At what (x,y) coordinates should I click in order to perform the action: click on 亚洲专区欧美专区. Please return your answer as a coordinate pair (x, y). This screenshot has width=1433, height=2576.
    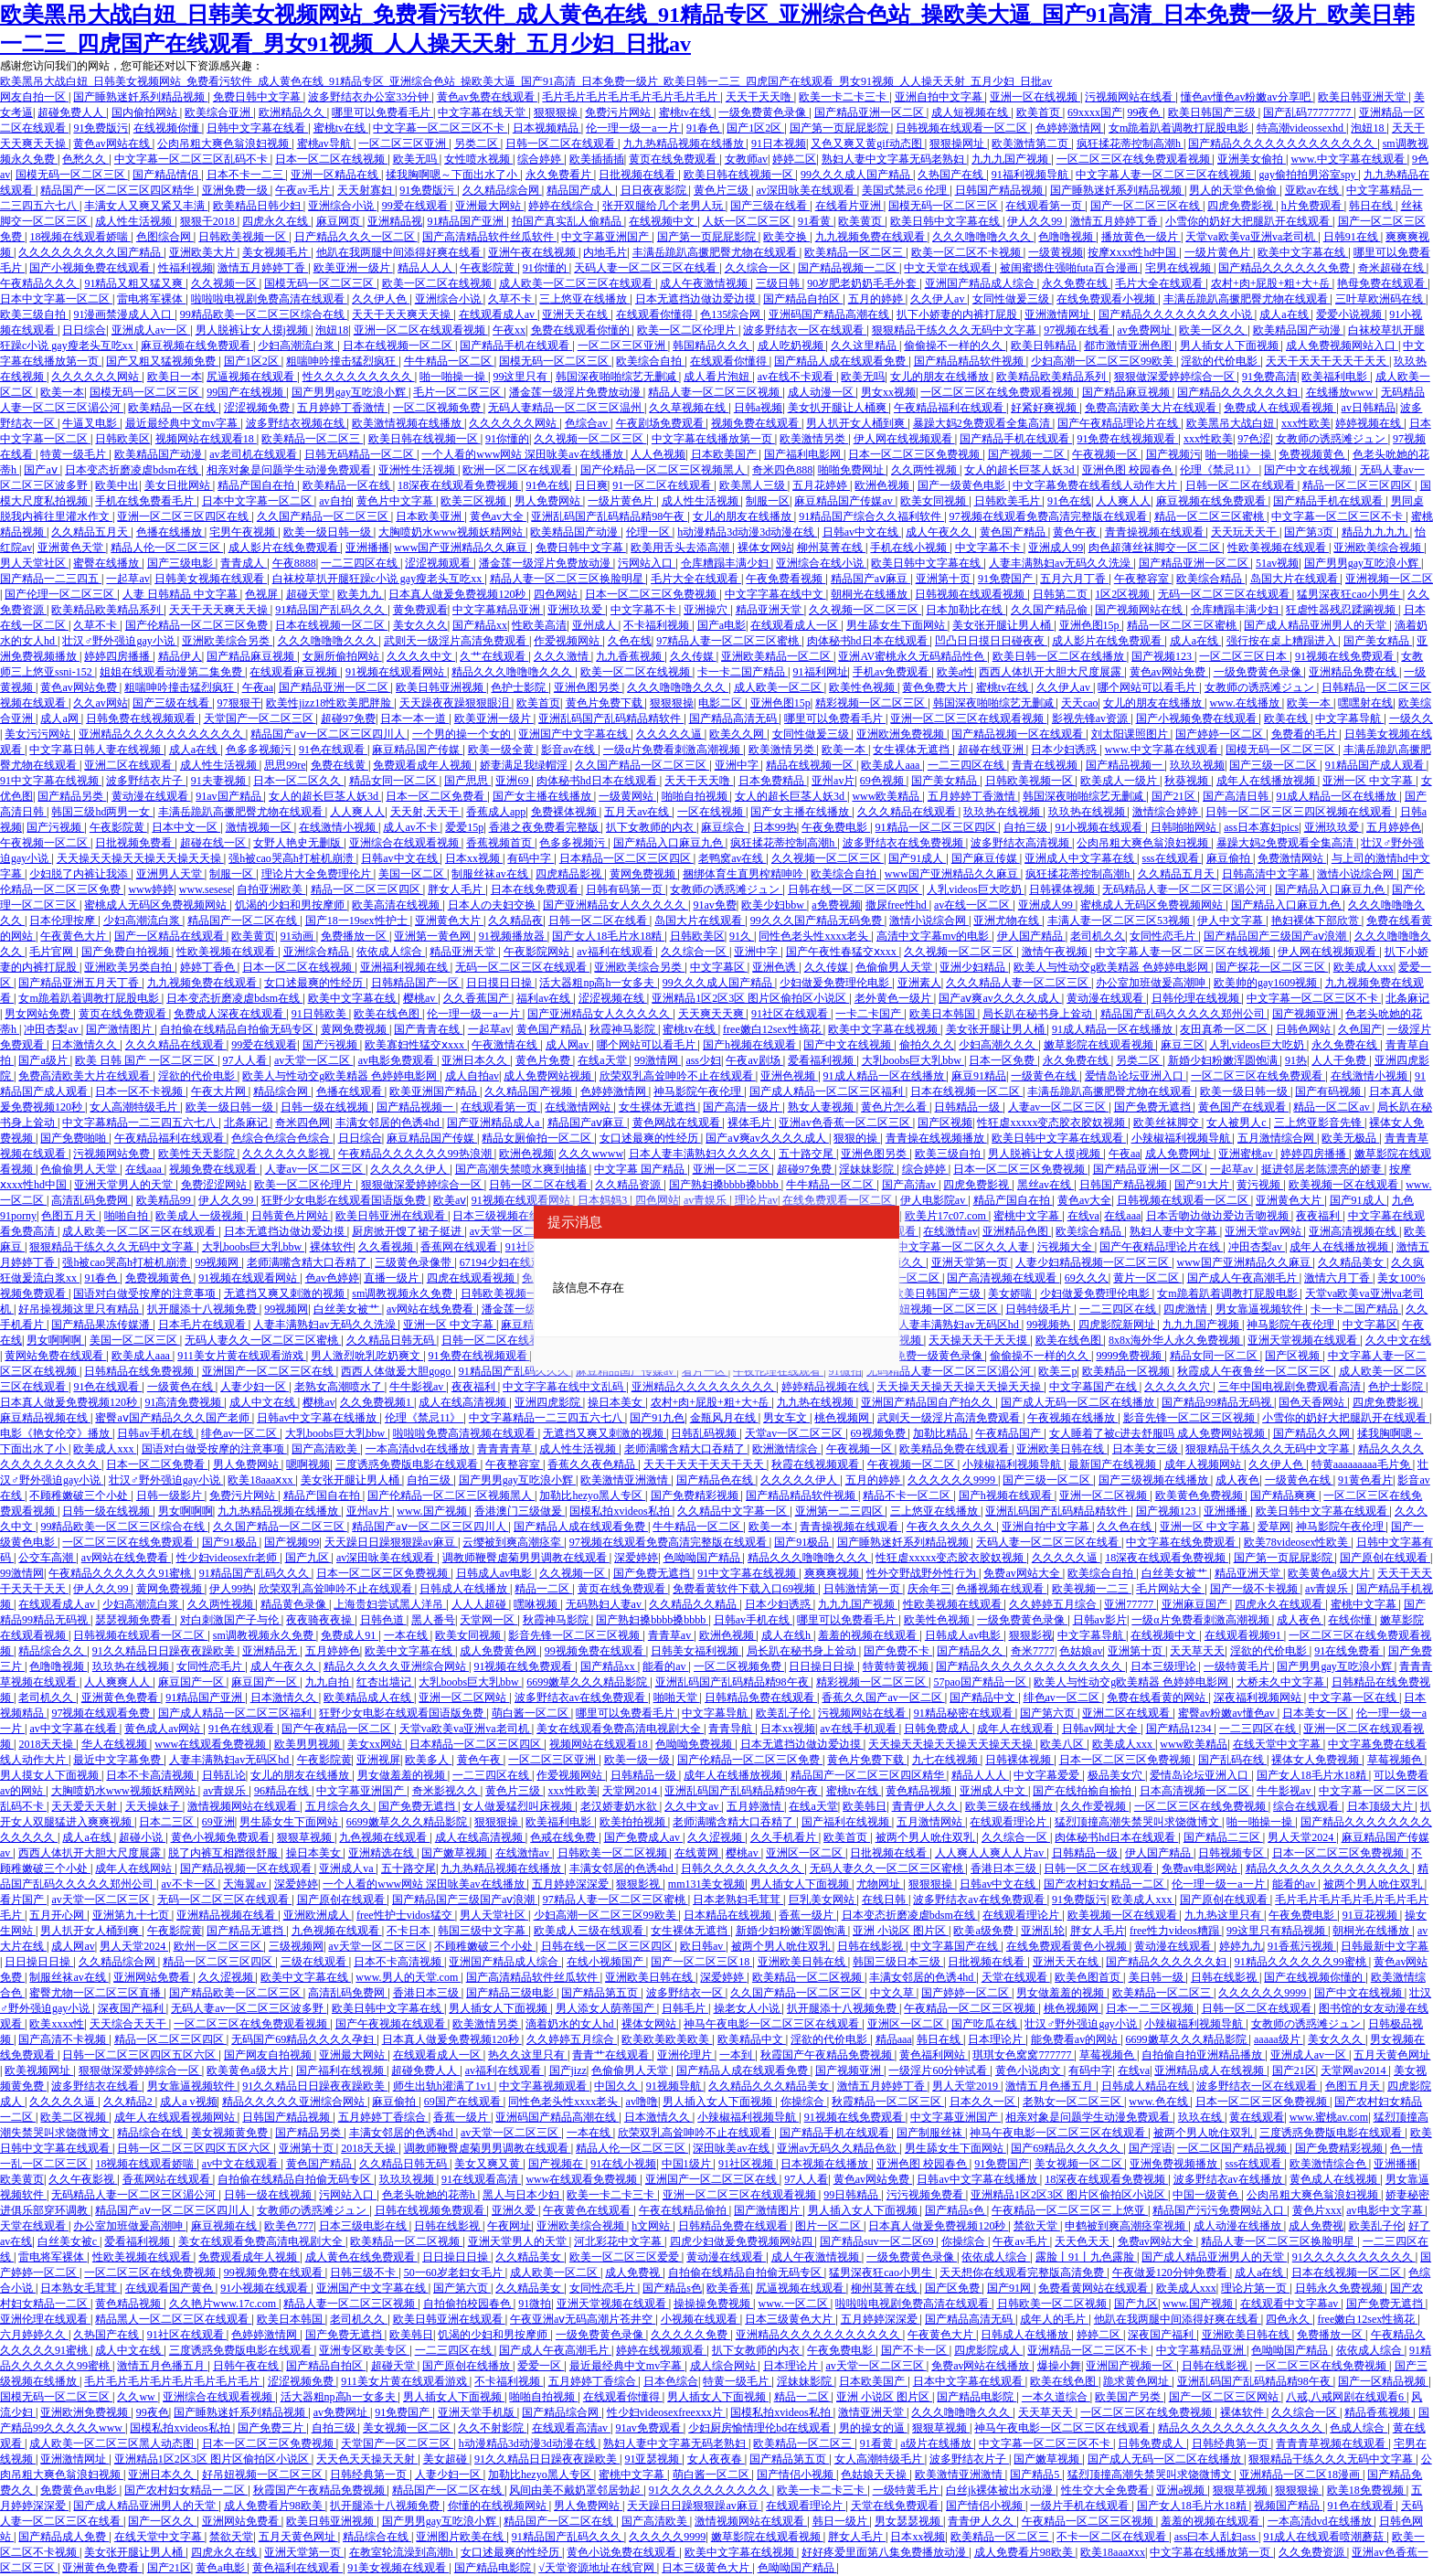
    Looking at the image, I should click on (364, 2350).